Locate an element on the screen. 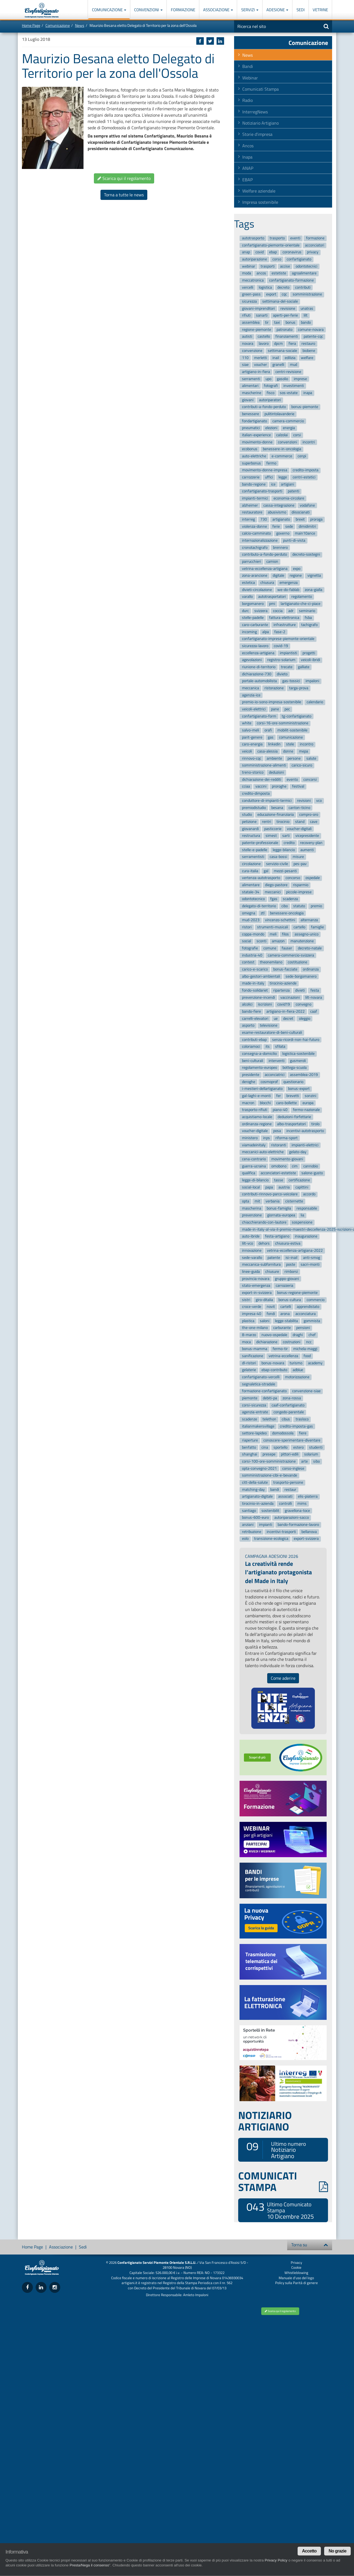 Image resolution: width=354 pixels, height=2576 pixels. credito-imposta is located at coordinates (305, 470).